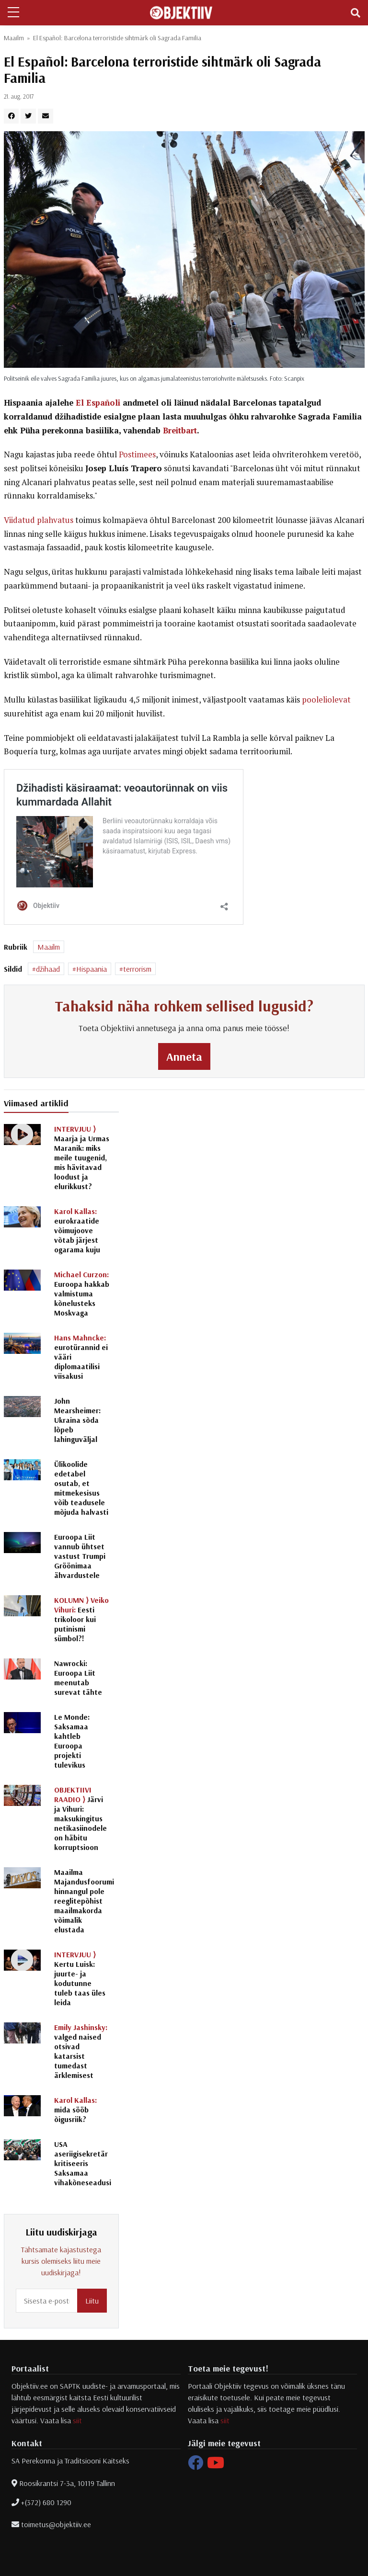  What do you see at coordinates (80, 1818) in the screenshot?
I see `Järvi ja Vihuri: maksukingitus netikasiinodele on häbitu korruptsioon` at bounding box center [80, 1818].